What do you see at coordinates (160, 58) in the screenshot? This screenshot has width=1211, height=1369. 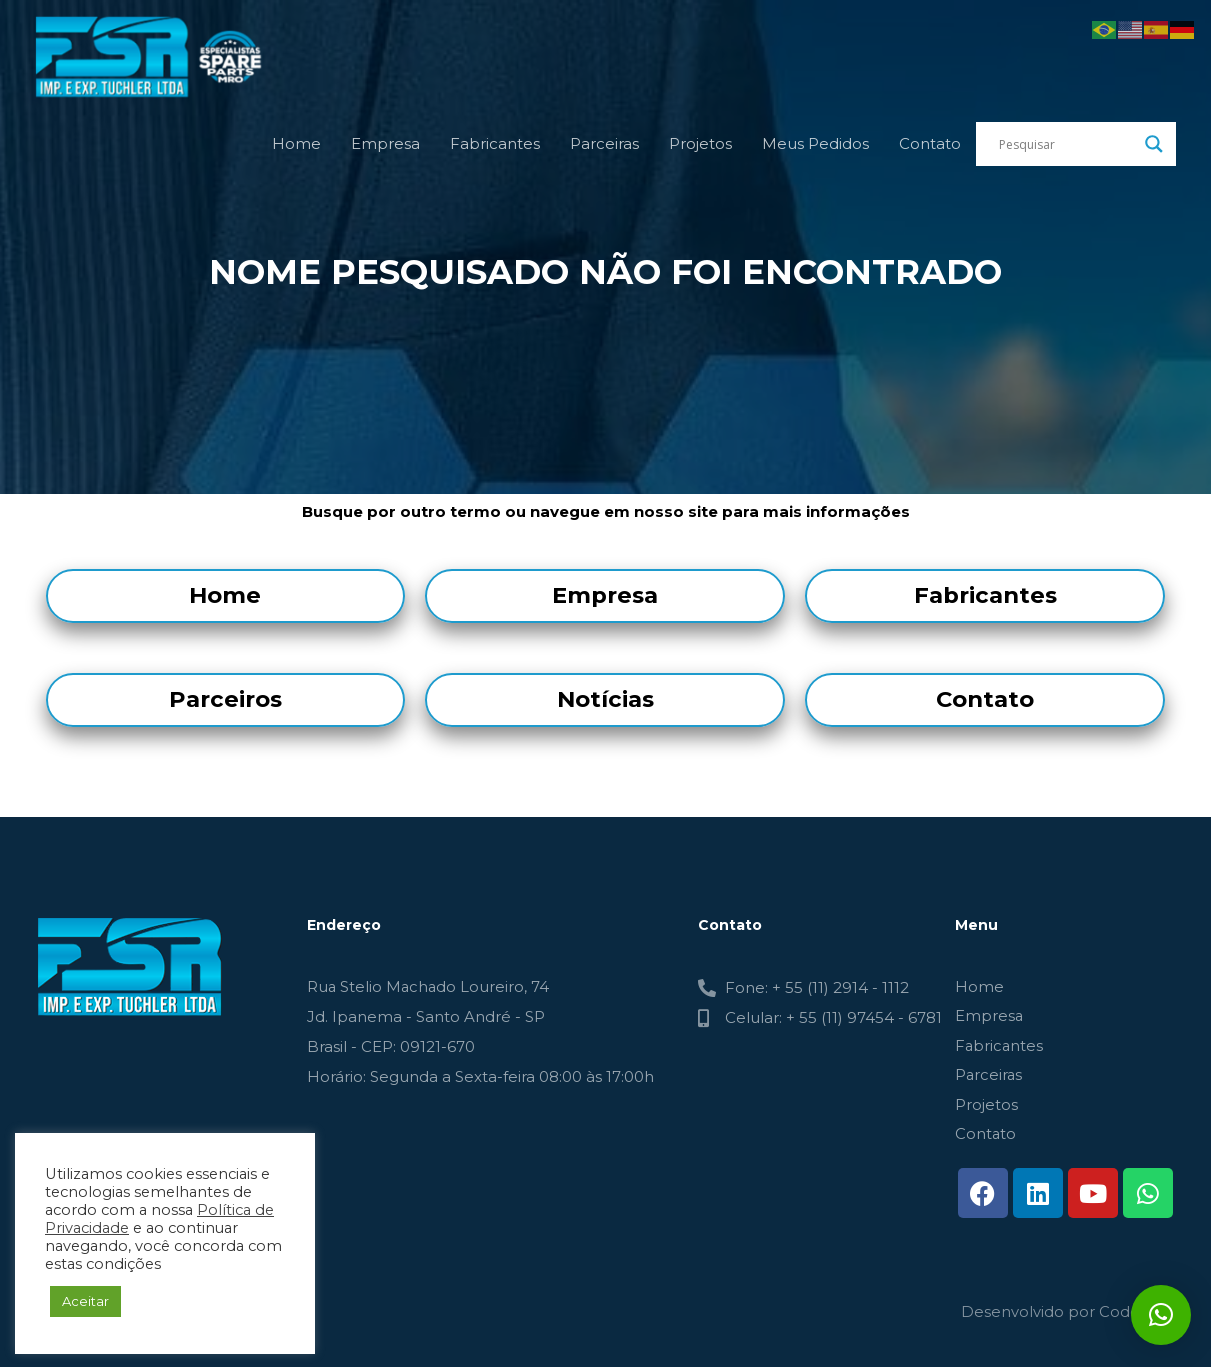 I see `[FSR - TUCHLER]` at bounding box center [160, 58].